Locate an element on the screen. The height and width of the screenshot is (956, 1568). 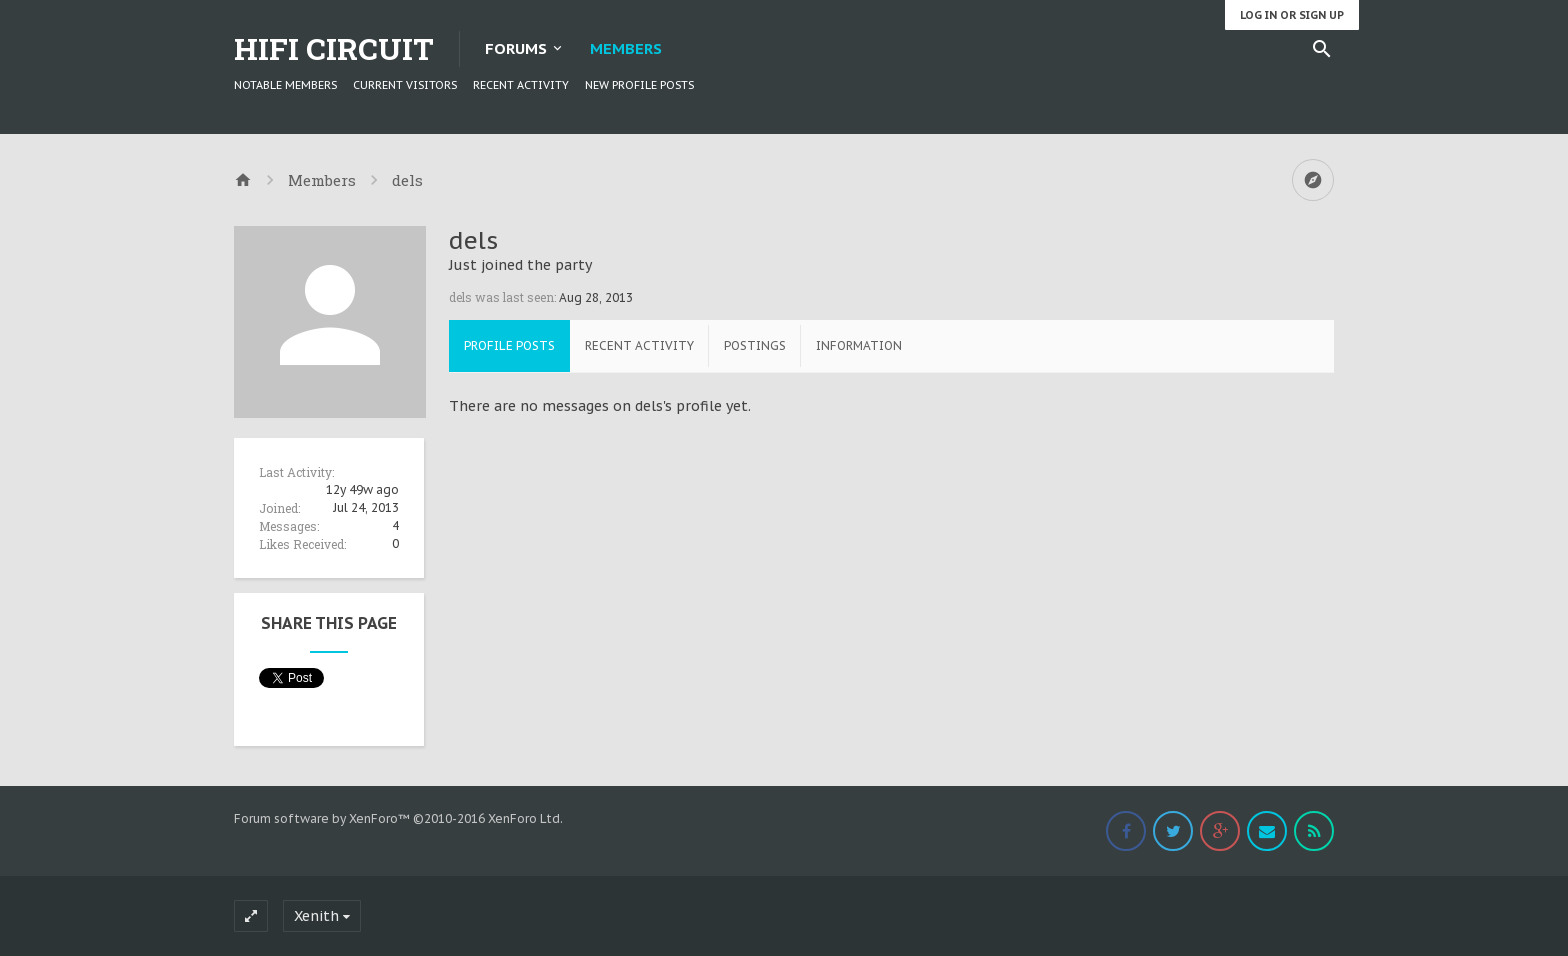
Log in or Sign up is located at coordinates (1292, 15).